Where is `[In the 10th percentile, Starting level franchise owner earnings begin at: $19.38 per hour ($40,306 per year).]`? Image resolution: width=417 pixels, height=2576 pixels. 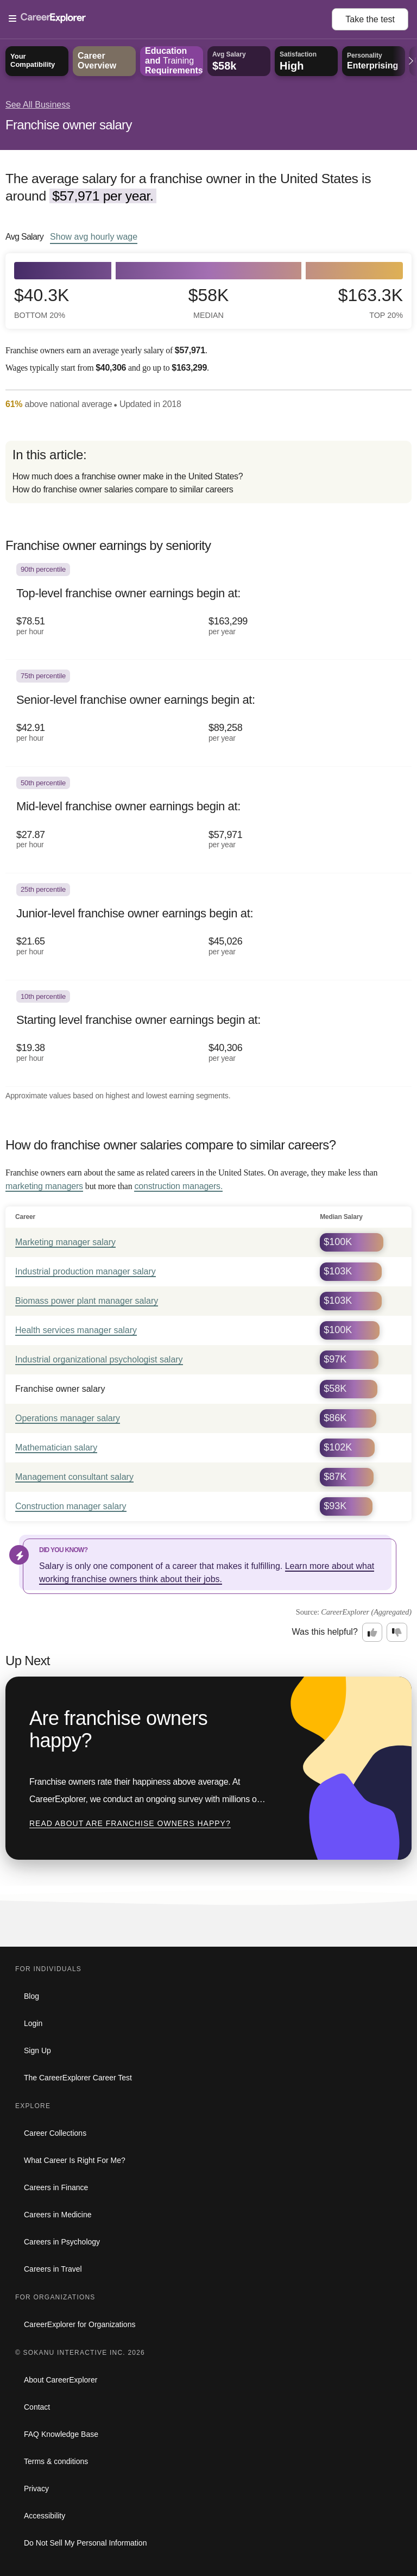
[In the 10th percentile, Starting level franchise owner earnings begin at: $19.38 per hour ($40,306 per year).] is located at coordinates (208, 1033).